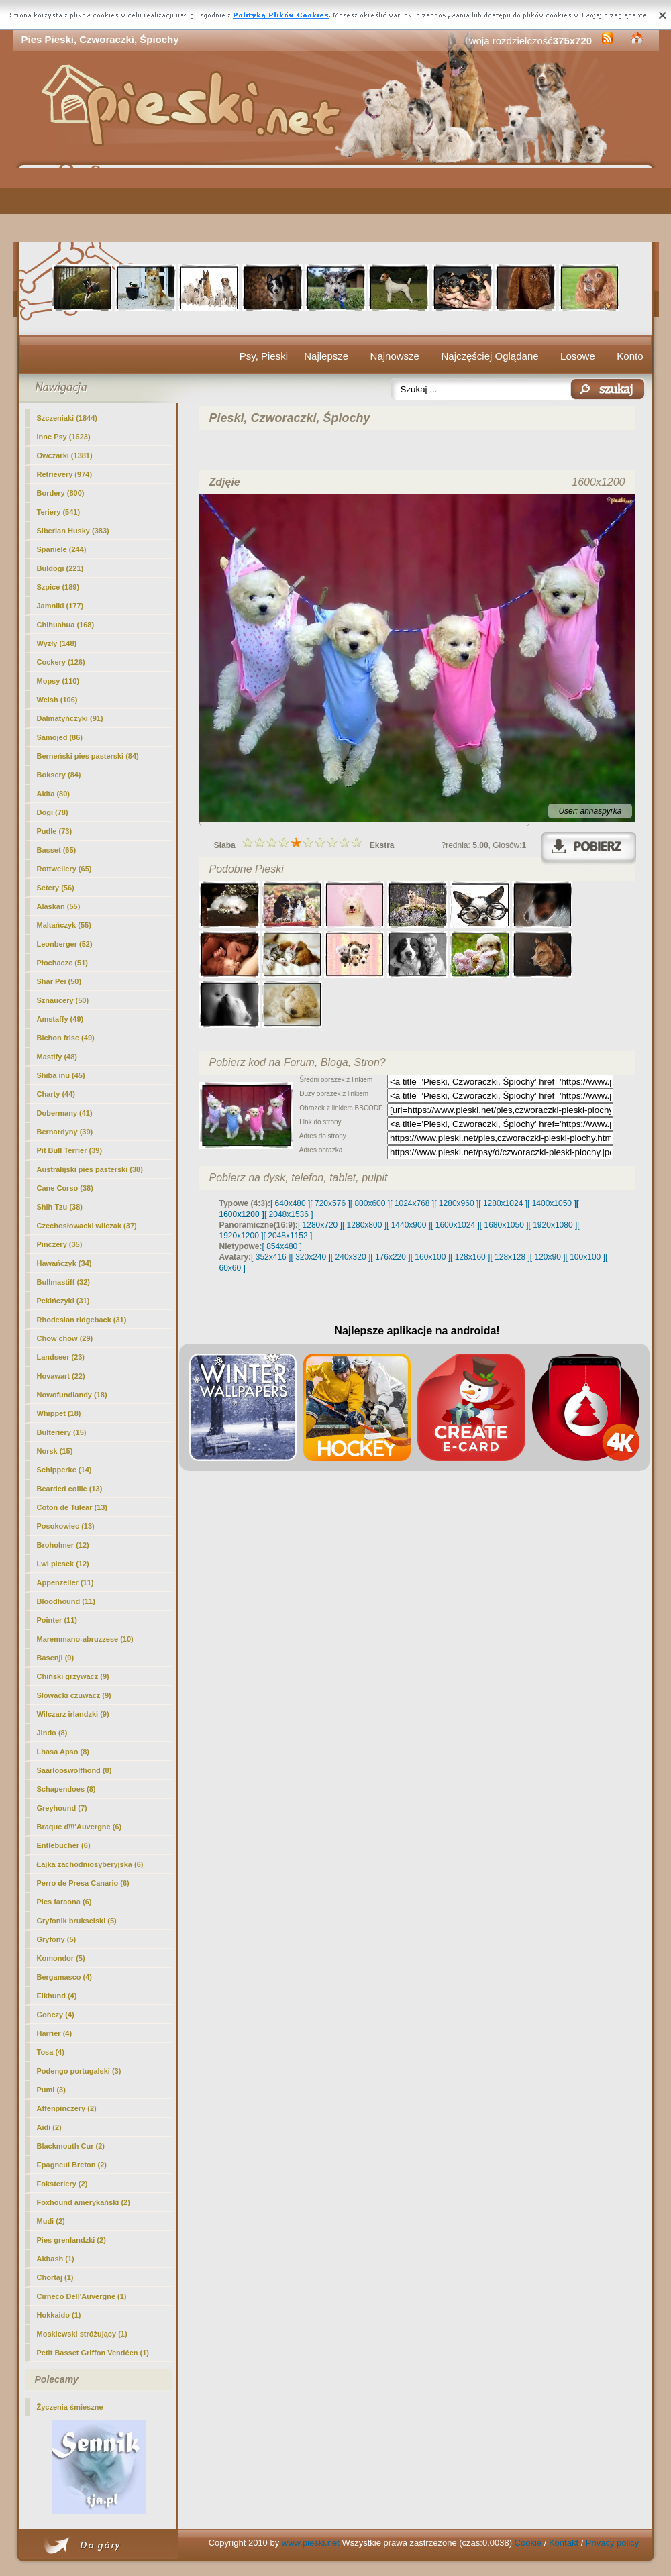  I want to click on [ 1280x800 ], so click(364, 1225).